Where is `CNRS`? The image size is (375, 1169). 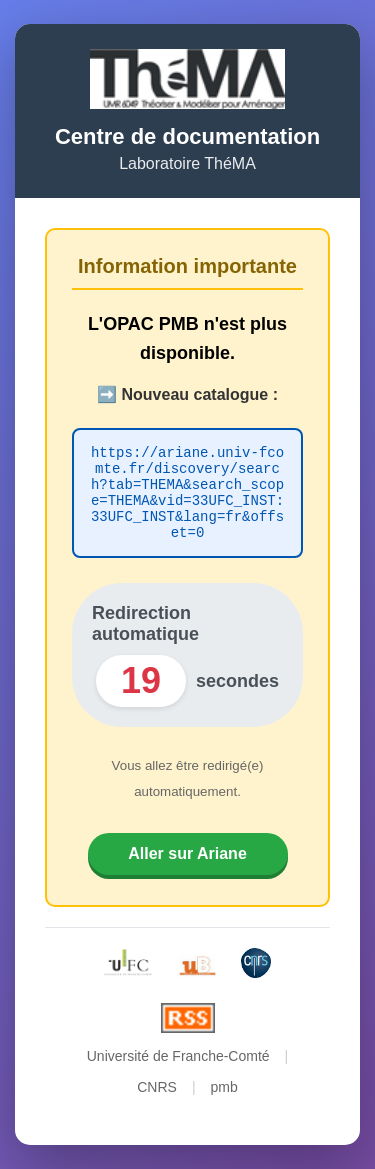 CNRS is located at coordinates (157, 1096).